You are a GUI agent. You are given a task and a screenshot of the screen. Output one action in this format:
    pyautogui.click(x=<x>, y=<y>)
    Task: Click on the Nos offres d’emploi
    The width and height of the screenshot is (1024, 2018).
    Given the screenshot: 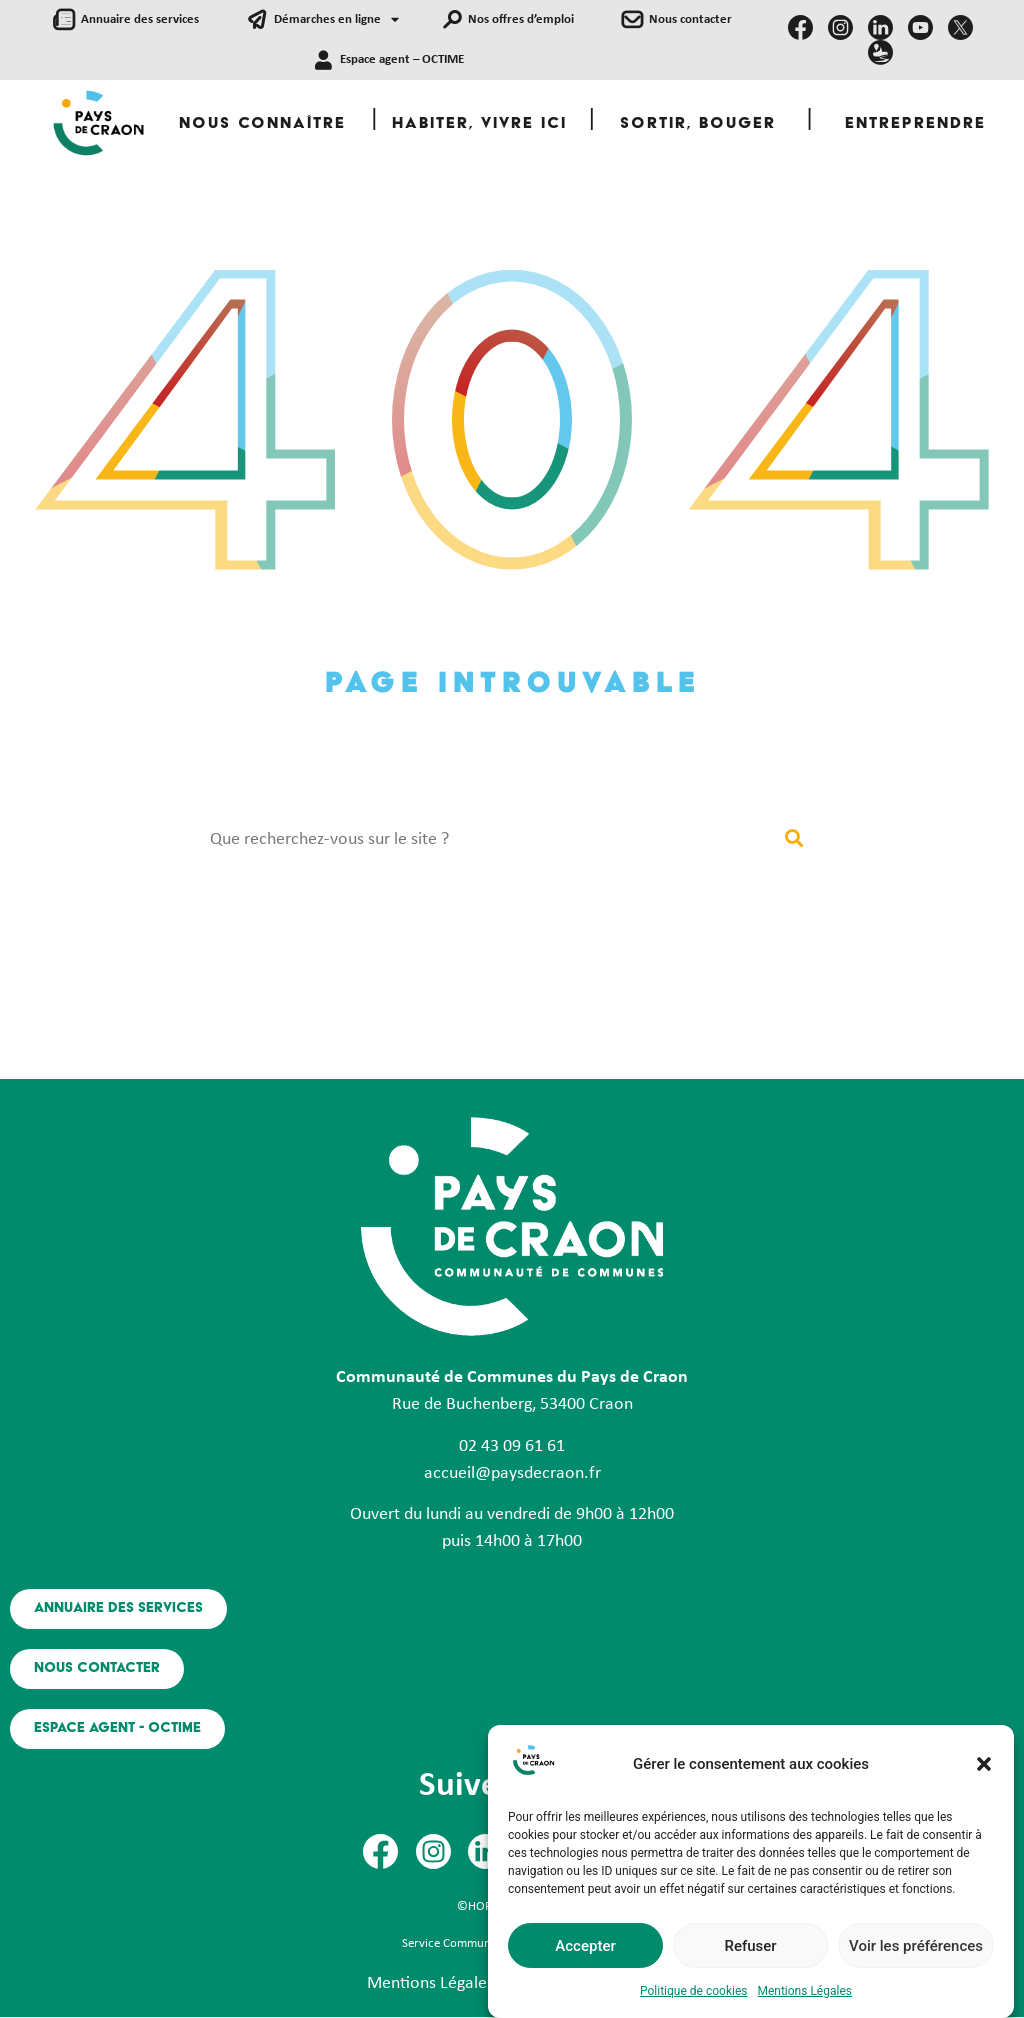 What is the action you would take?
    pyautogui.click(x=521, y=19)
    